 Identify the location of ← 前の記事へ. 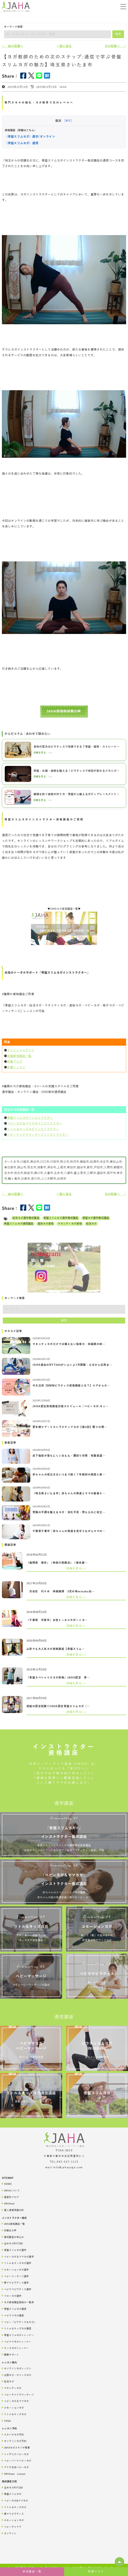
(12, 46).